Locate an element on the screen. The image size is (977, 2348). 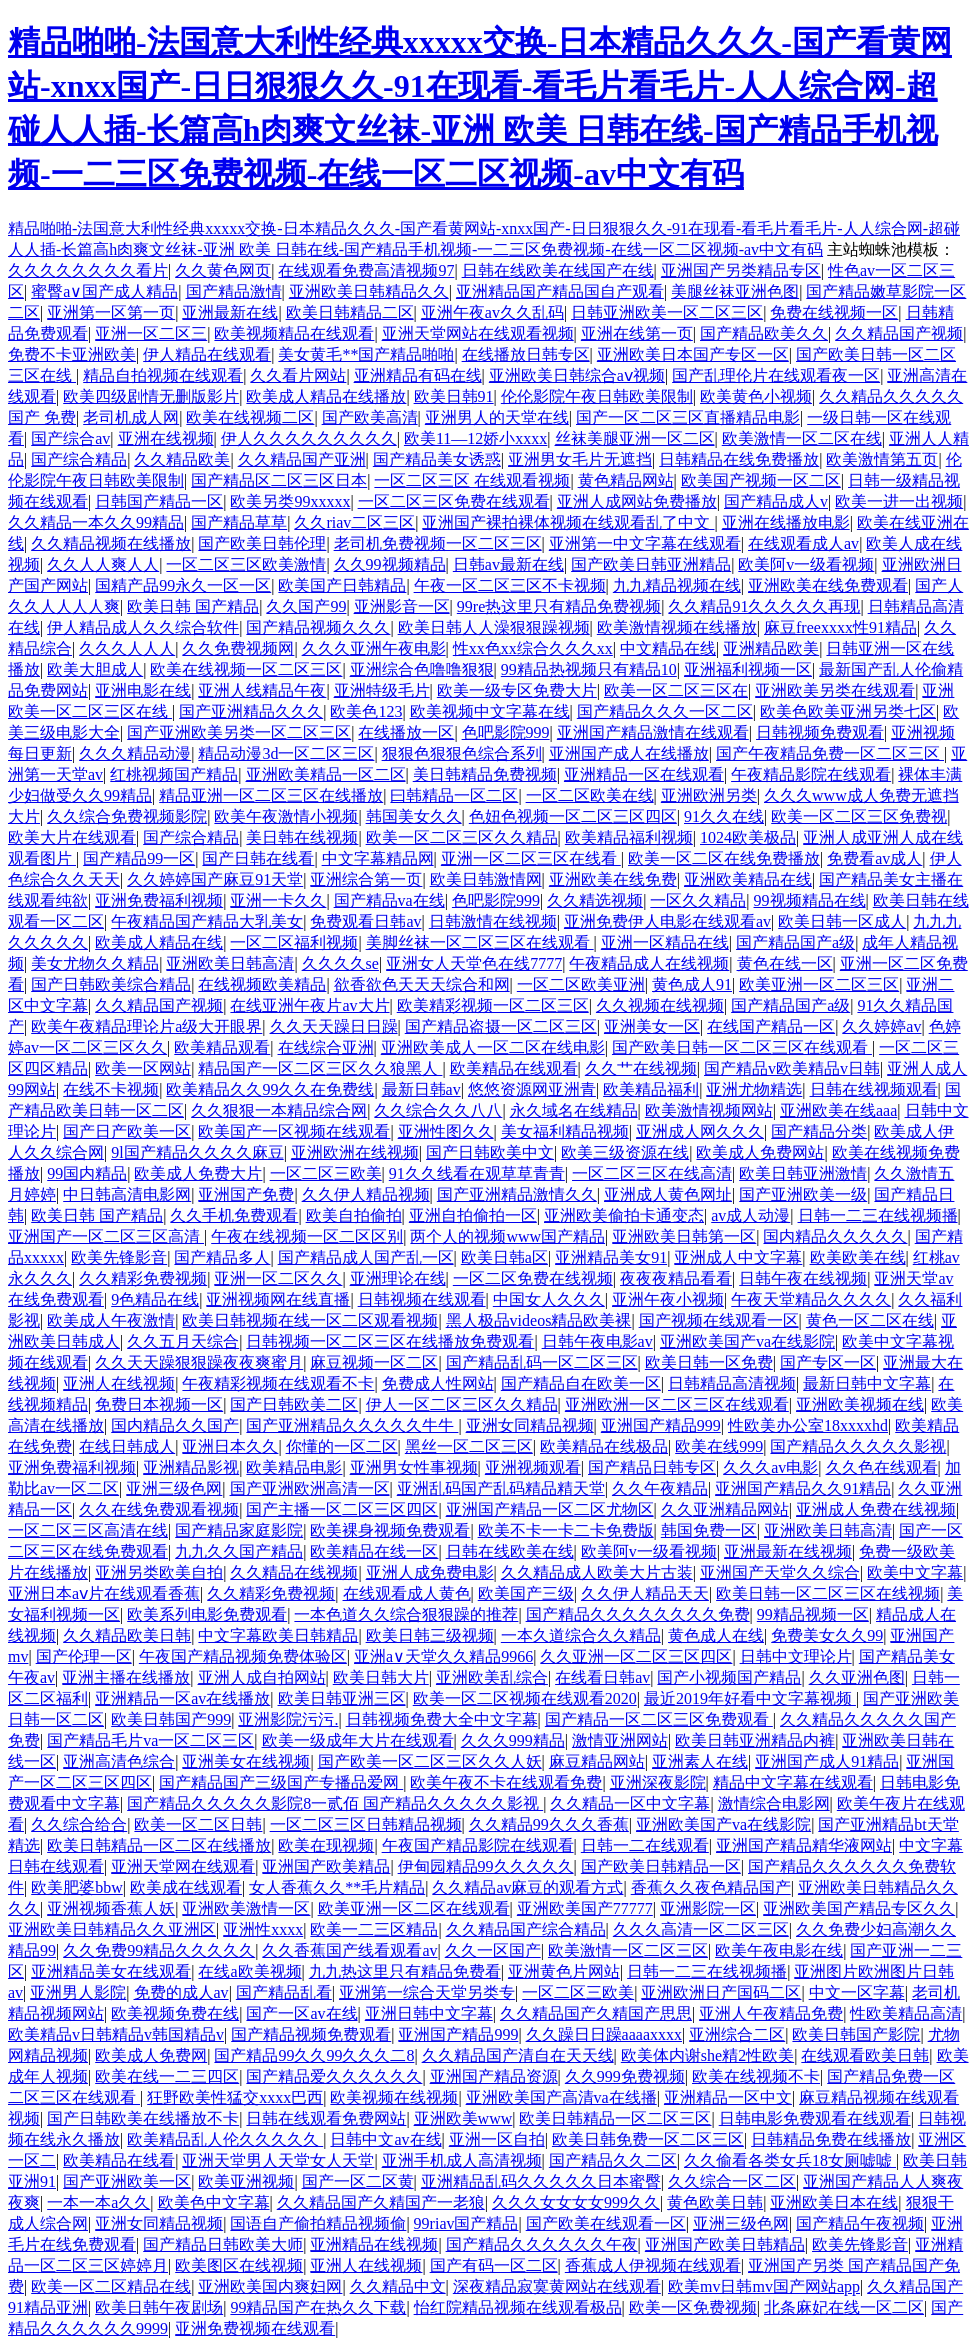
国产精品v欧美精品v日韩 is located at coordinates (792, 1068).